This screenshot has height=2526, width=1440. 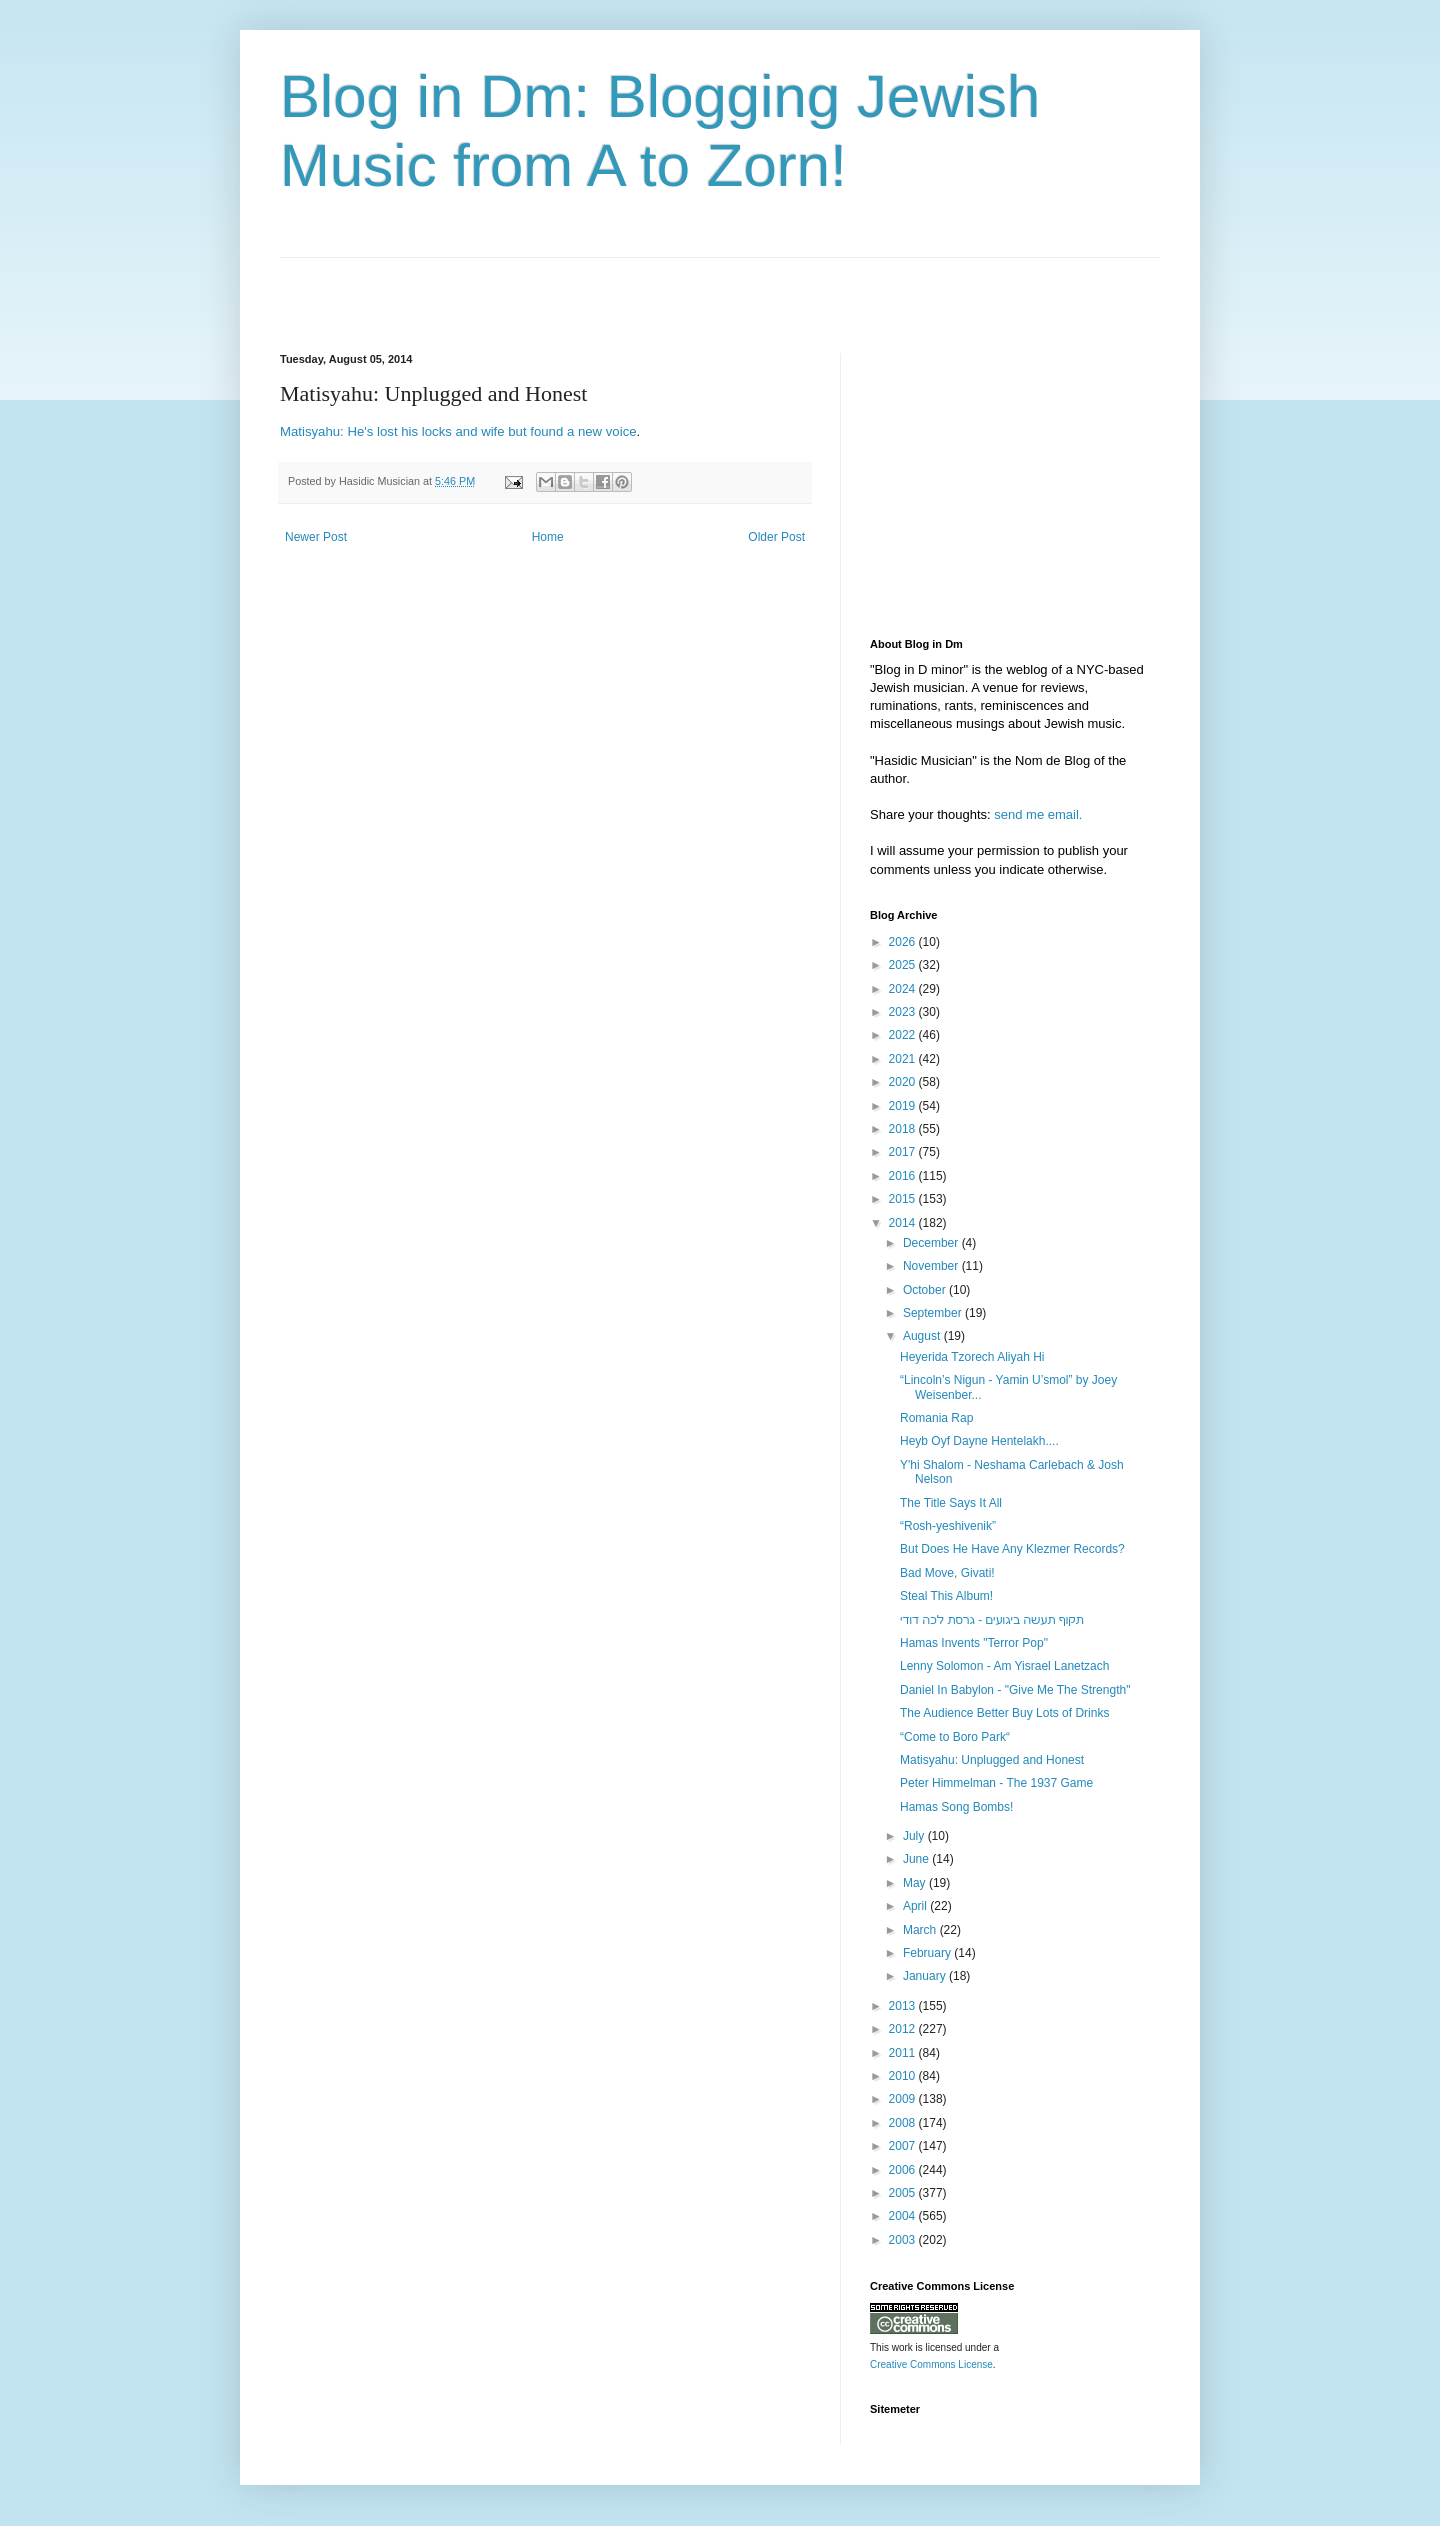 I want to click on Peter Himmelman - The 1937 Game, so click(x=996, y=1783).